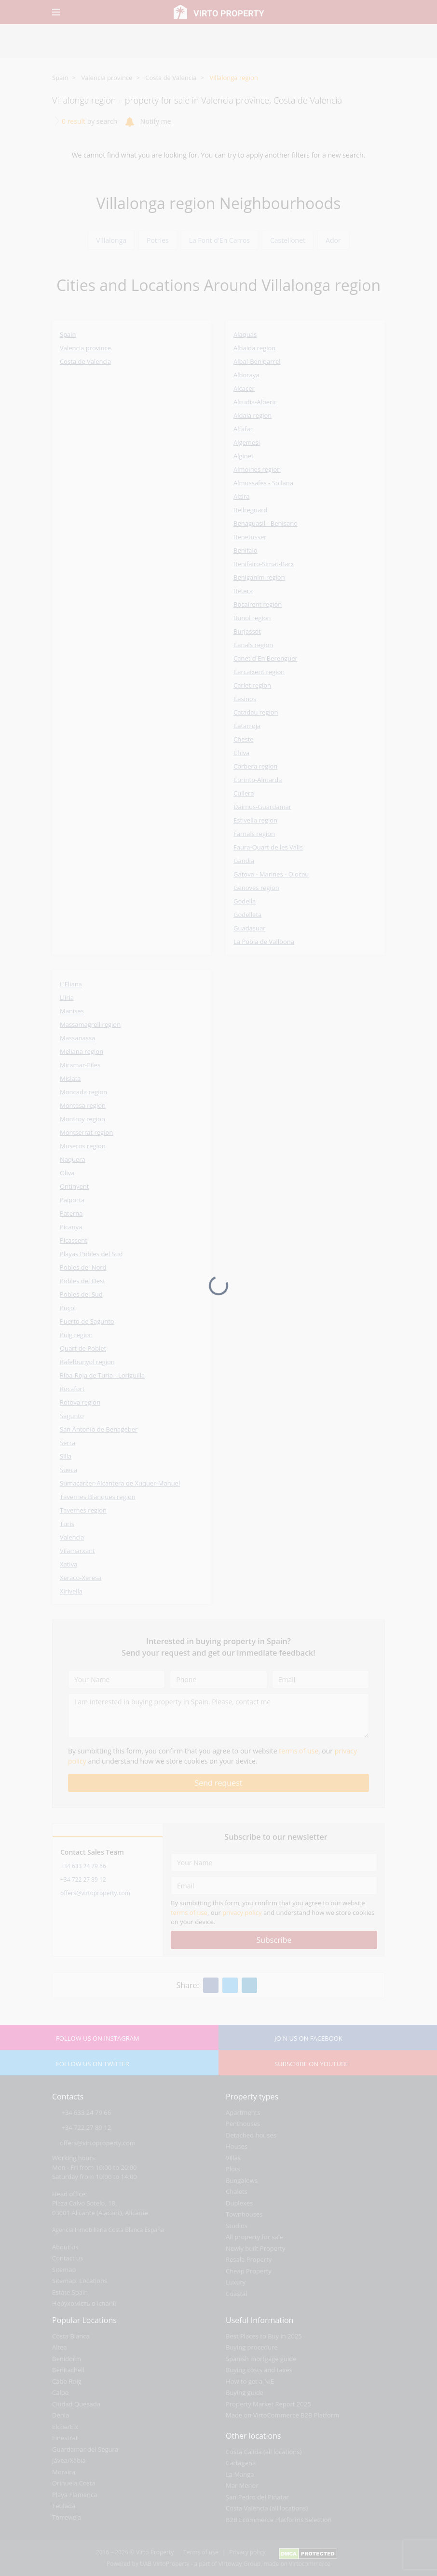  I want to click on Quart de Poblet, so click(83, 1348).